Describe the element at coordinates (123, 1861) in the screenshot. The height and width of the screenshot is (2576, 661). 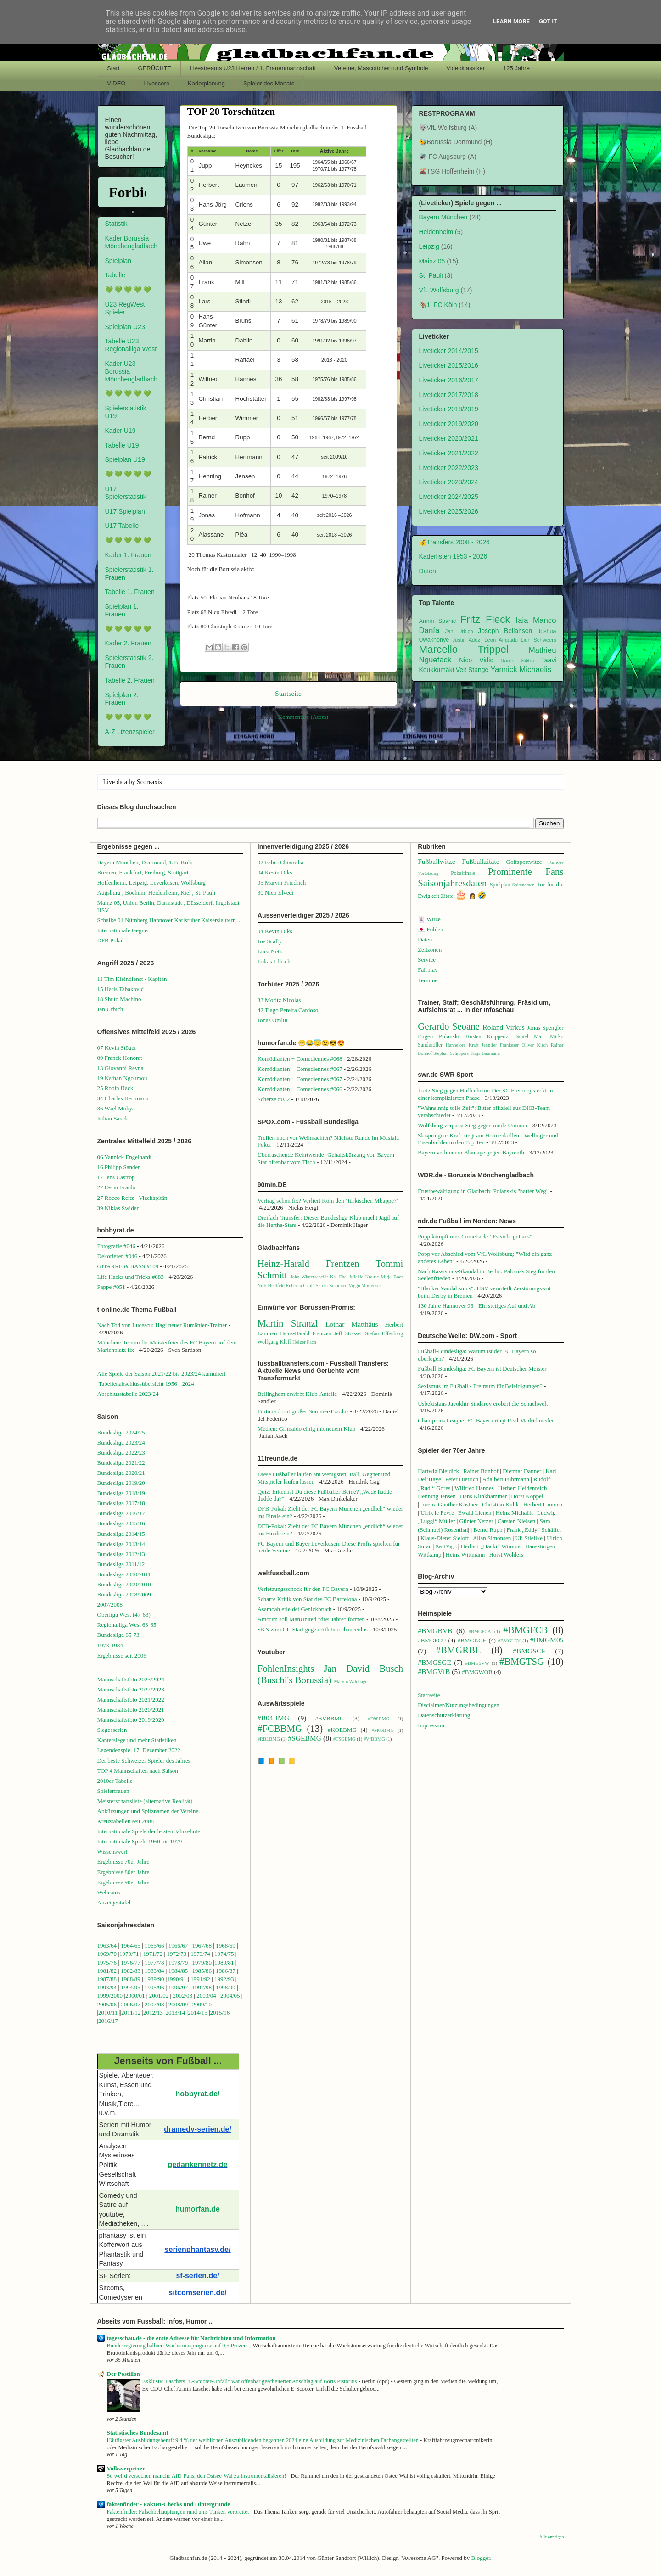
I see `Ergebnisse 70er Jahre` at that location.